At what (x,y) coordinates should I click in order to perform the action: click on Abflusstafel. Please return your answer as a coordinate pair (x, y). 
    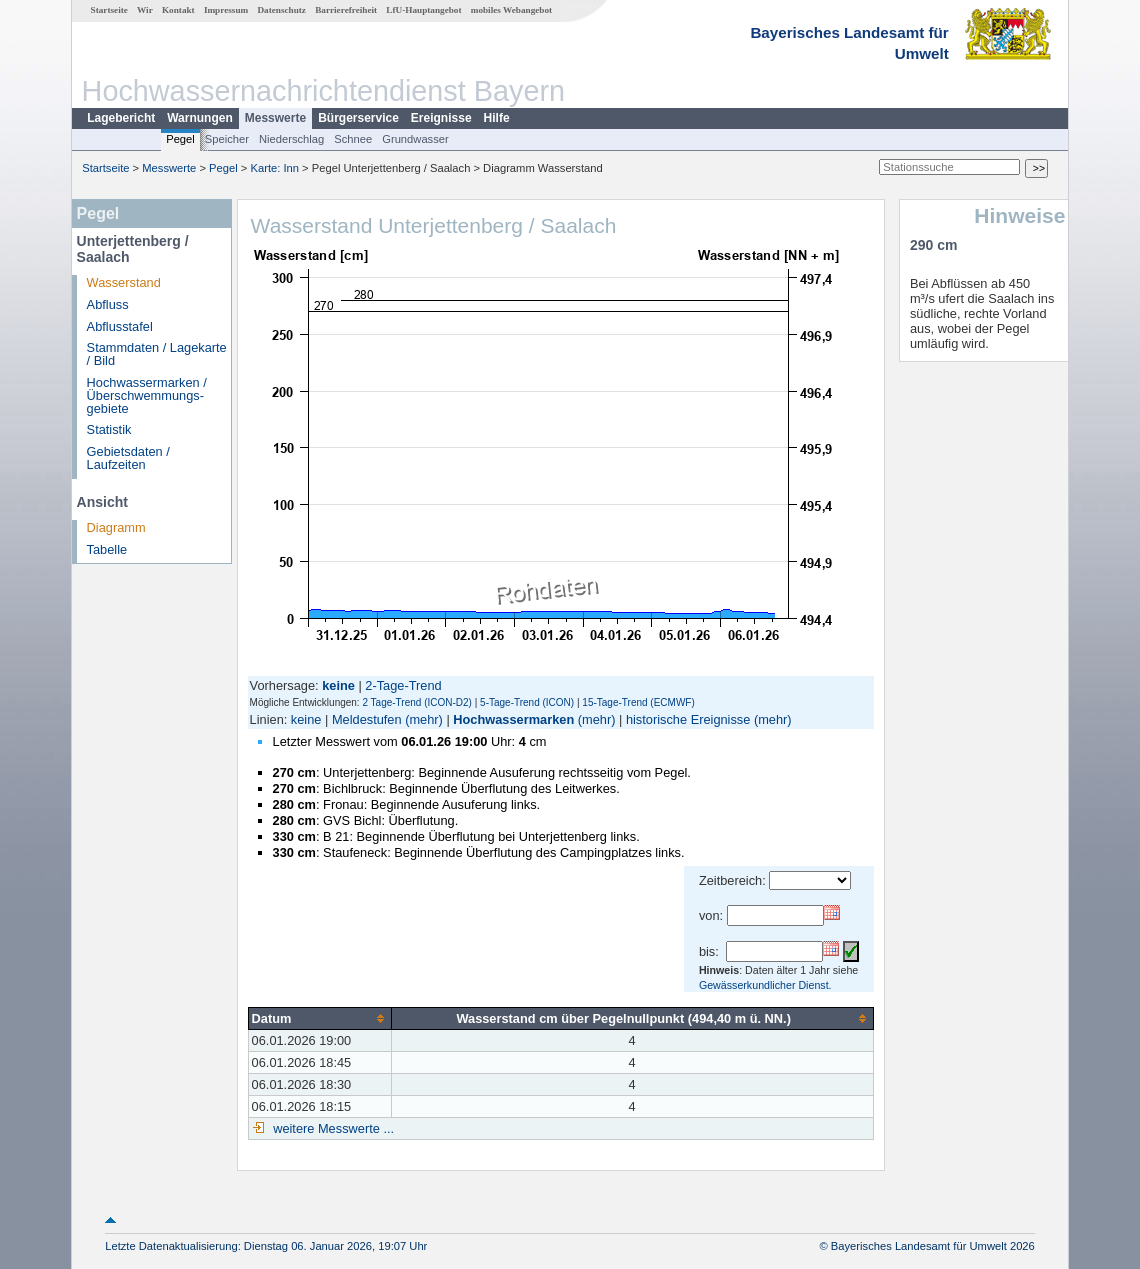
    Looking at the image, I should click on (120, 326).